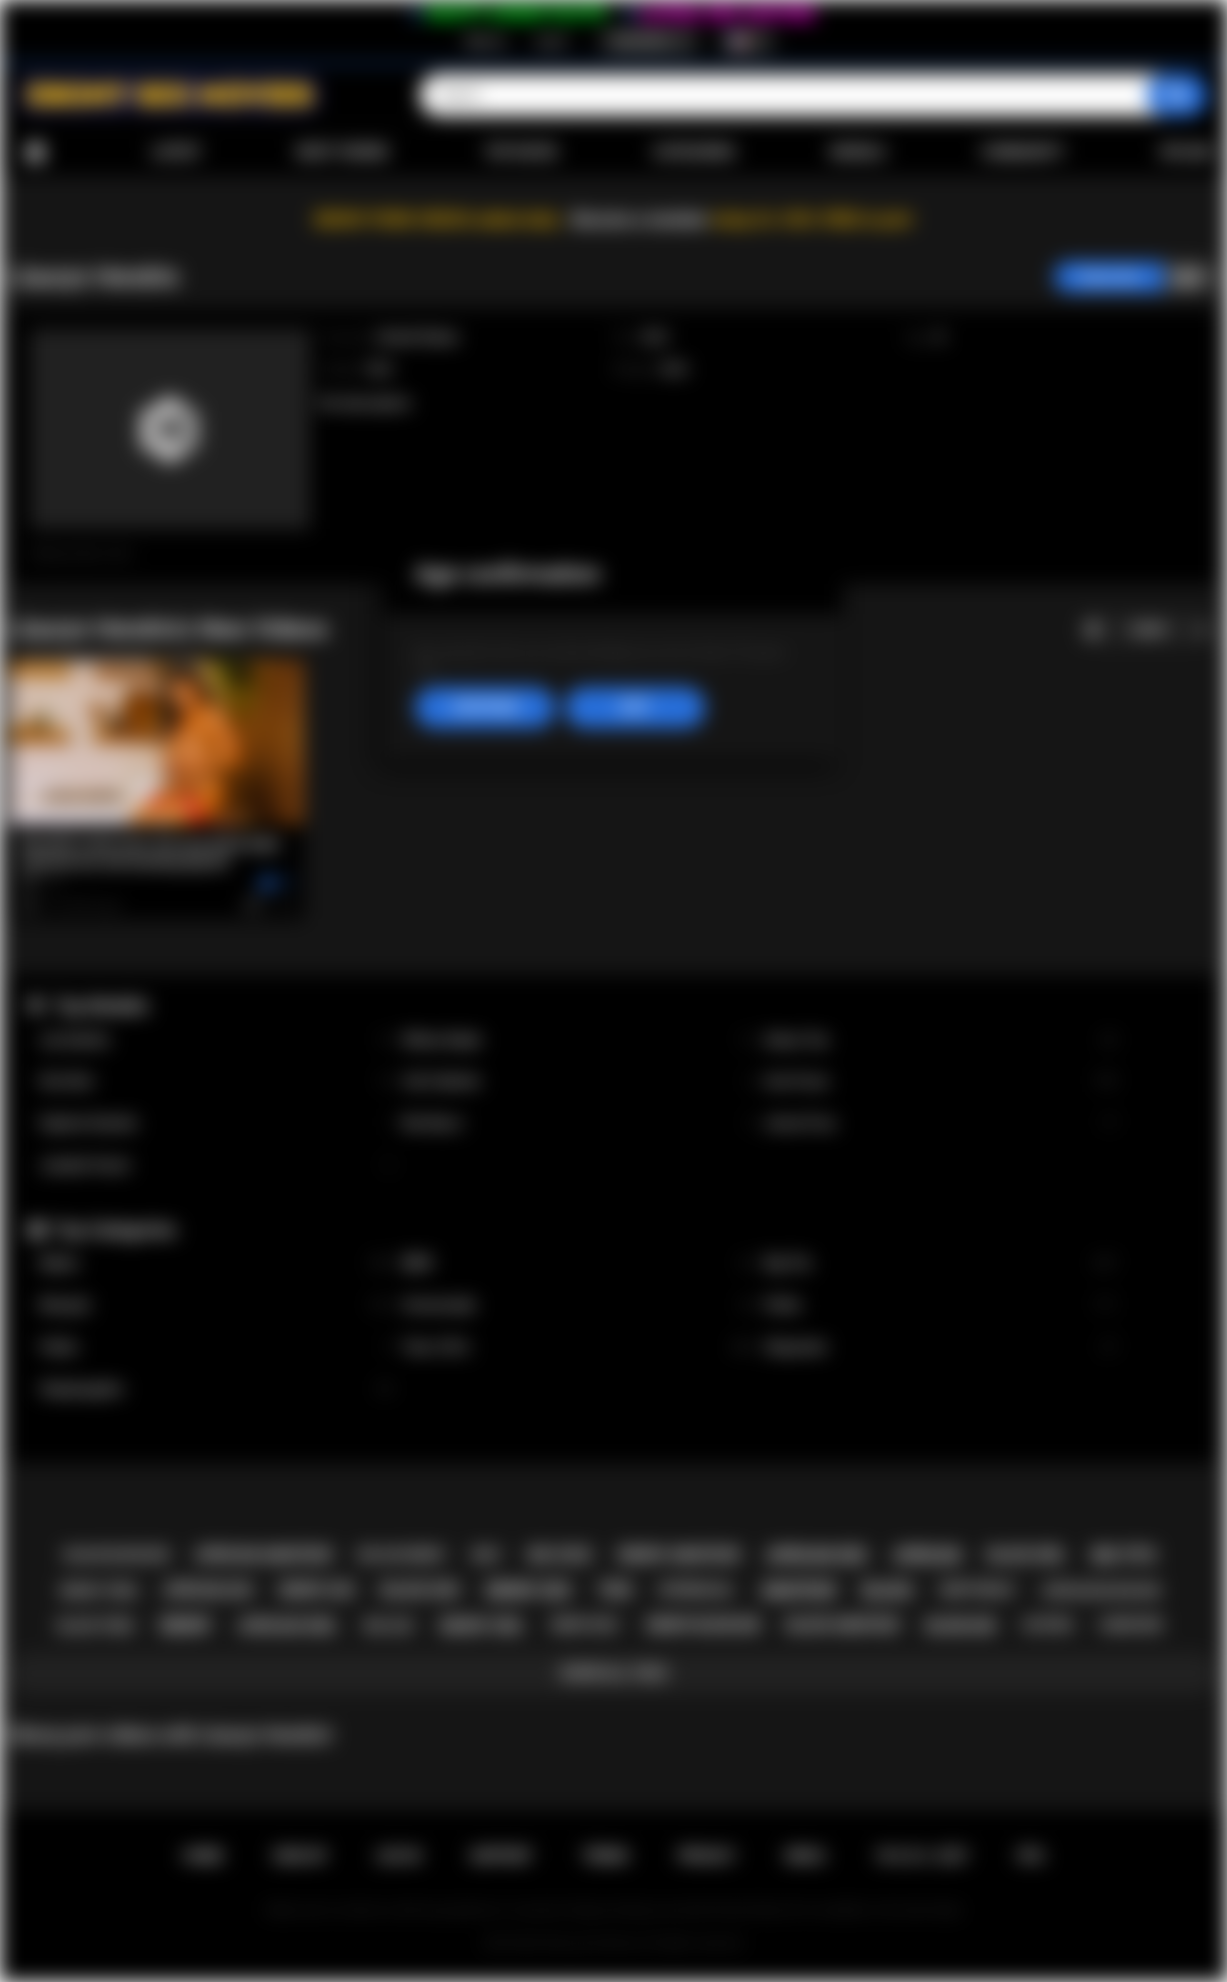 This screenshot has width=1227, height=1982. What do you see at coordinates (578, 1081) in the screenshot?
I see `Cali Caliente` at bounding box center [578, 1081].